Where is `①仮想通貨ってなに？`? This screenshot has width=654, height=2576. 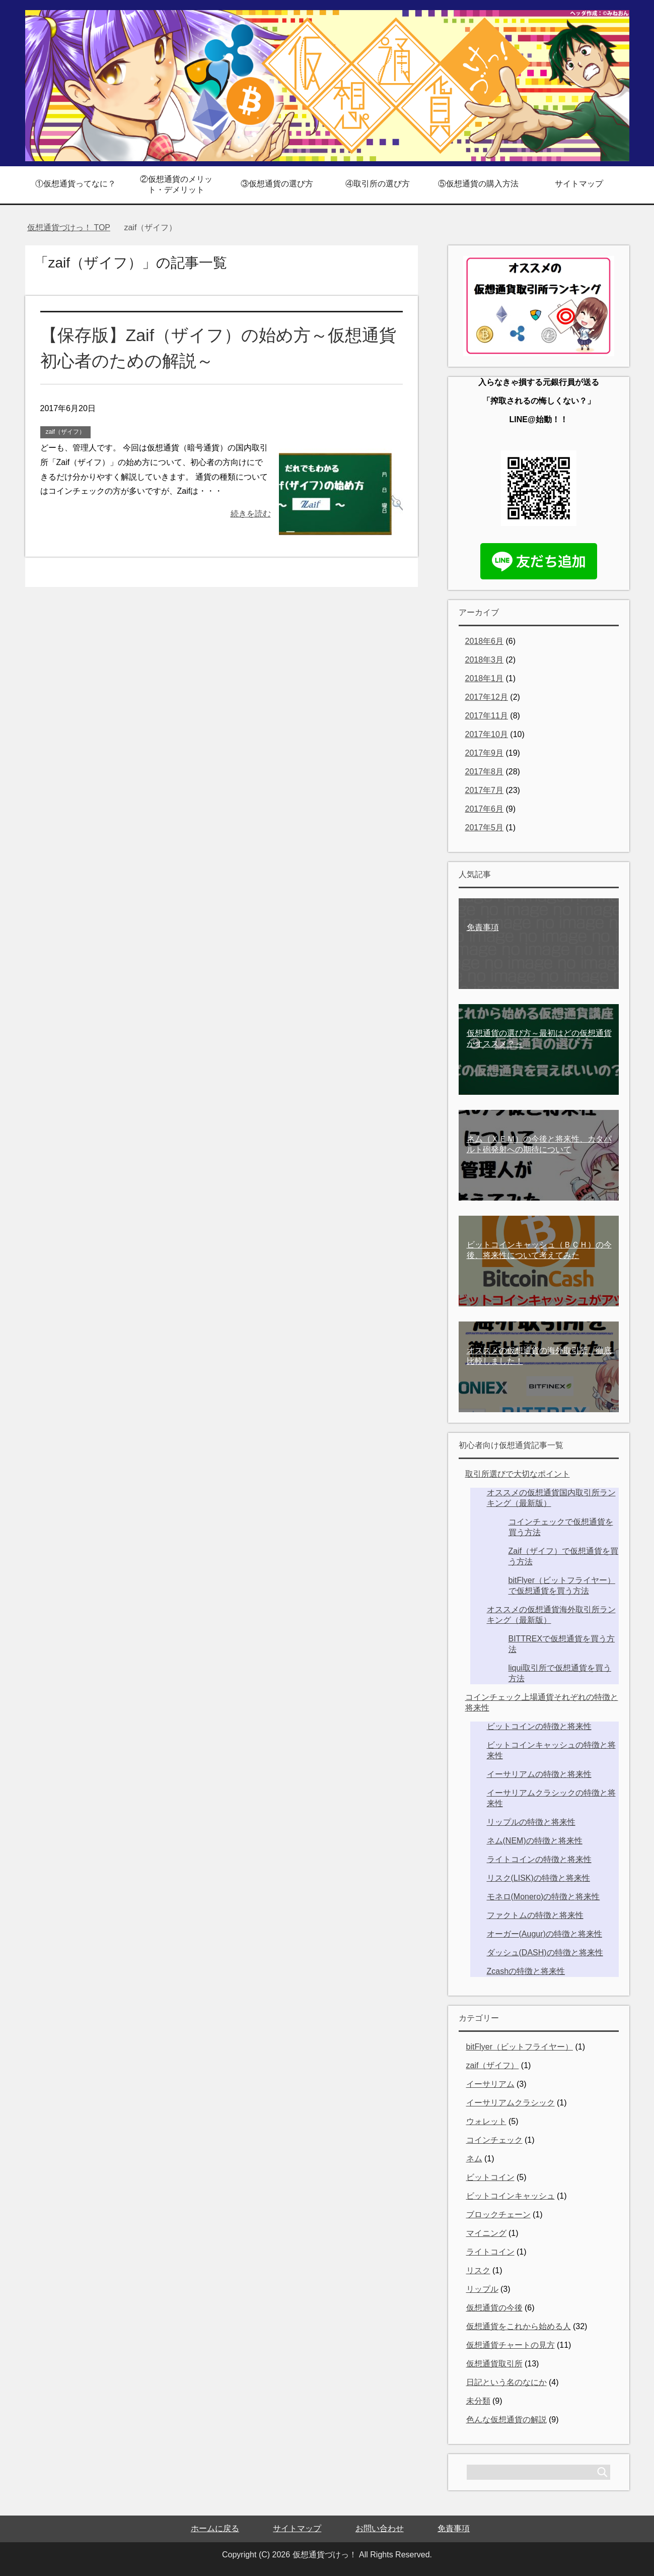
①仮想通貨ってなに？ is located at coordinates (75, 183).